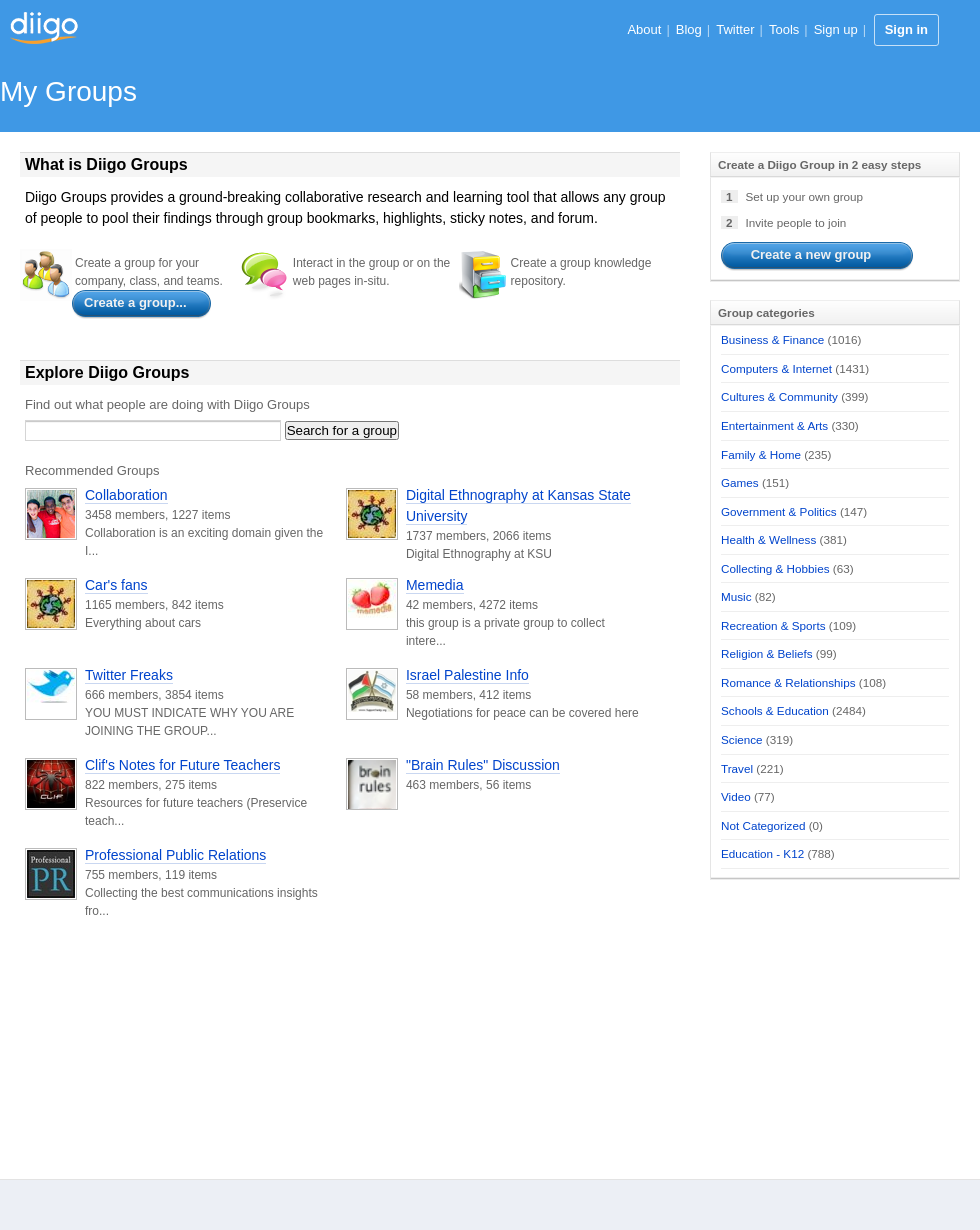 The height and width of the screenshot is (1230, 980). Describe the element at coordinates (435, 585) in the screenshot. I see `Memedia` at that location.